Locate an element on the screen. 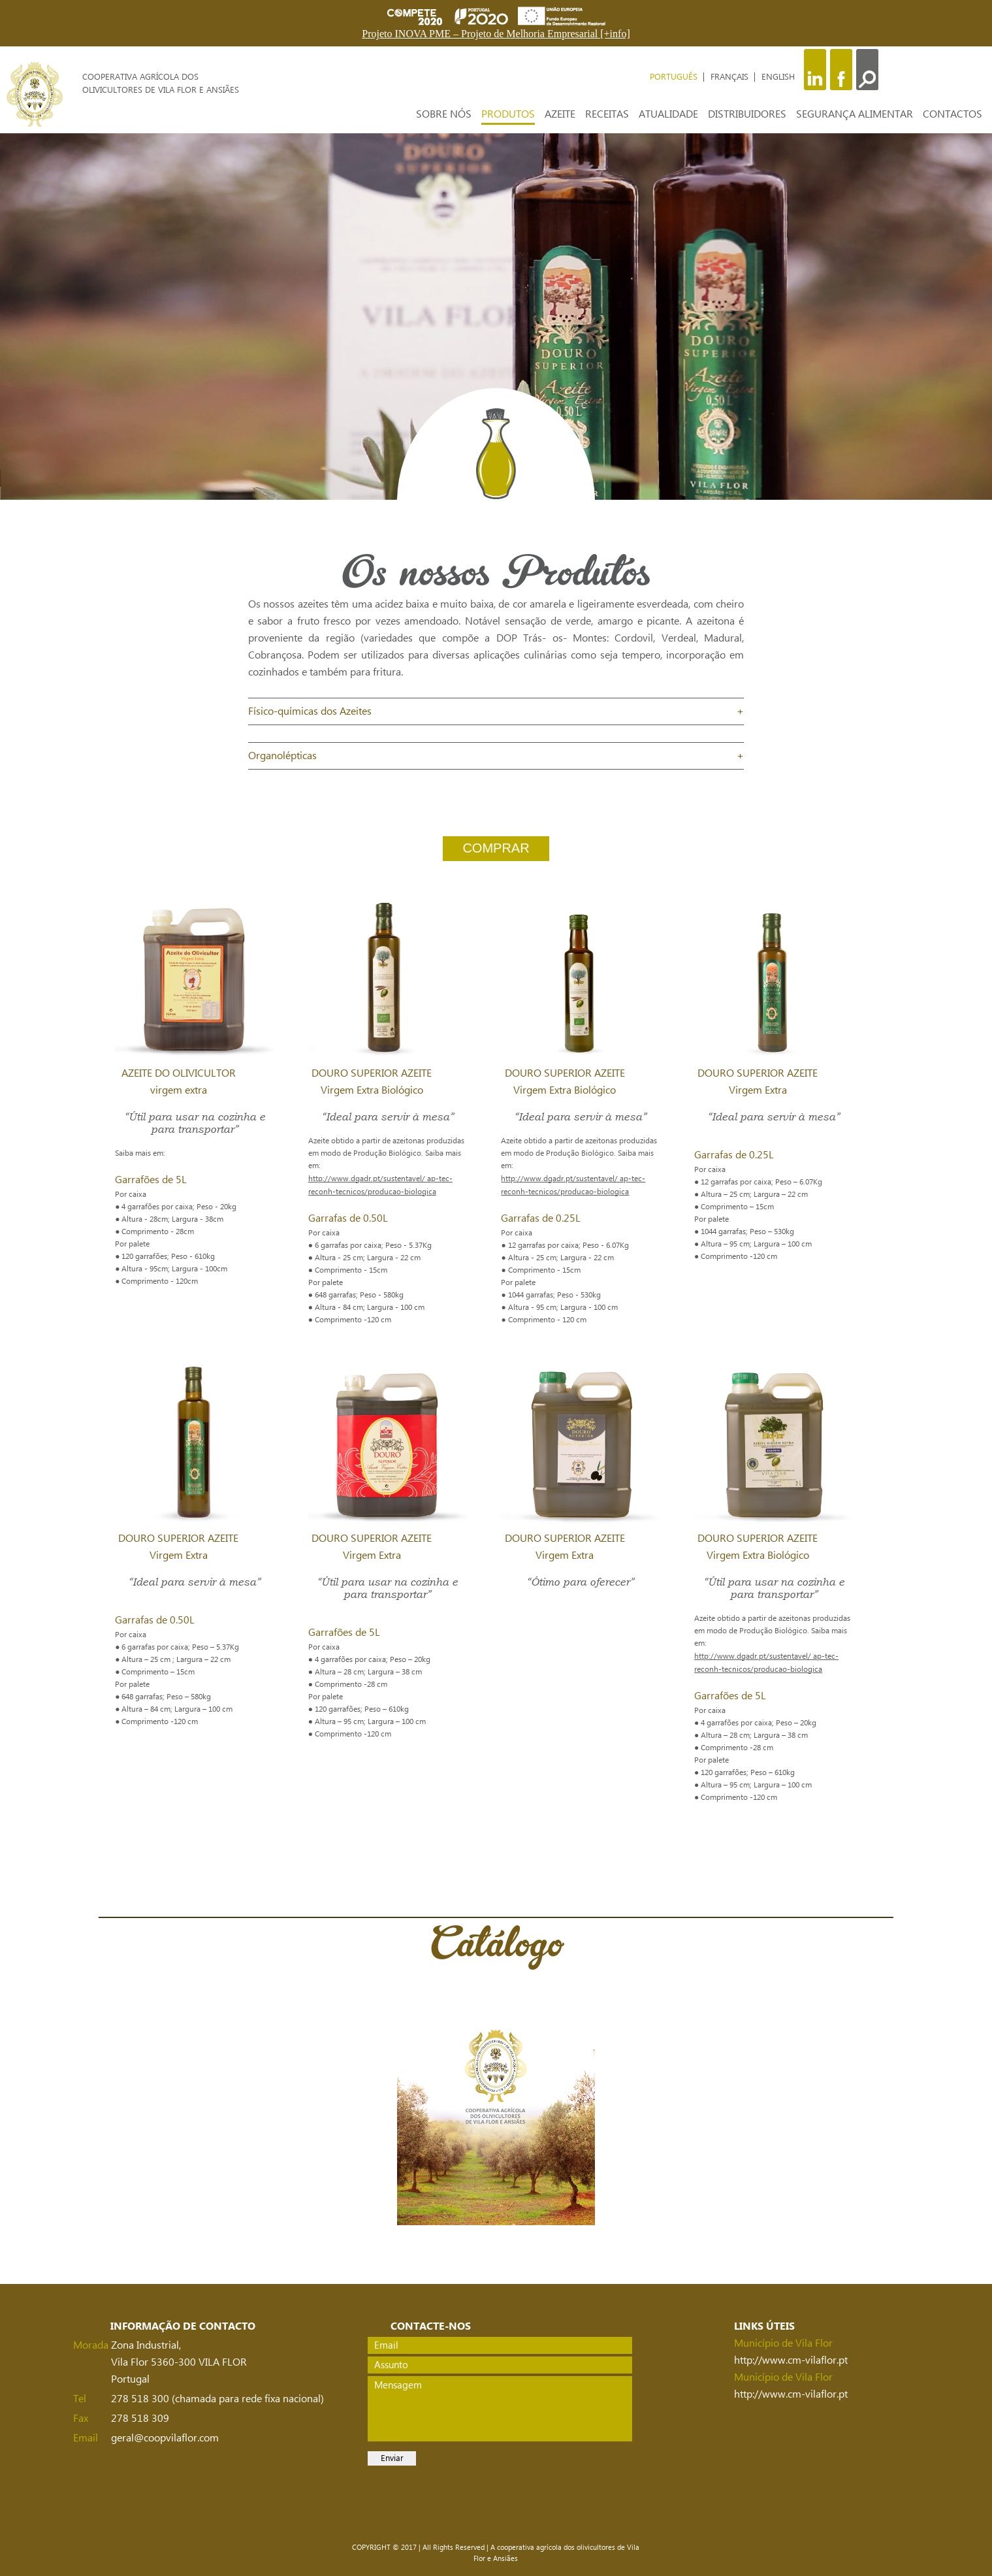  ATUALIDADE is located at coordinates (668, 114).